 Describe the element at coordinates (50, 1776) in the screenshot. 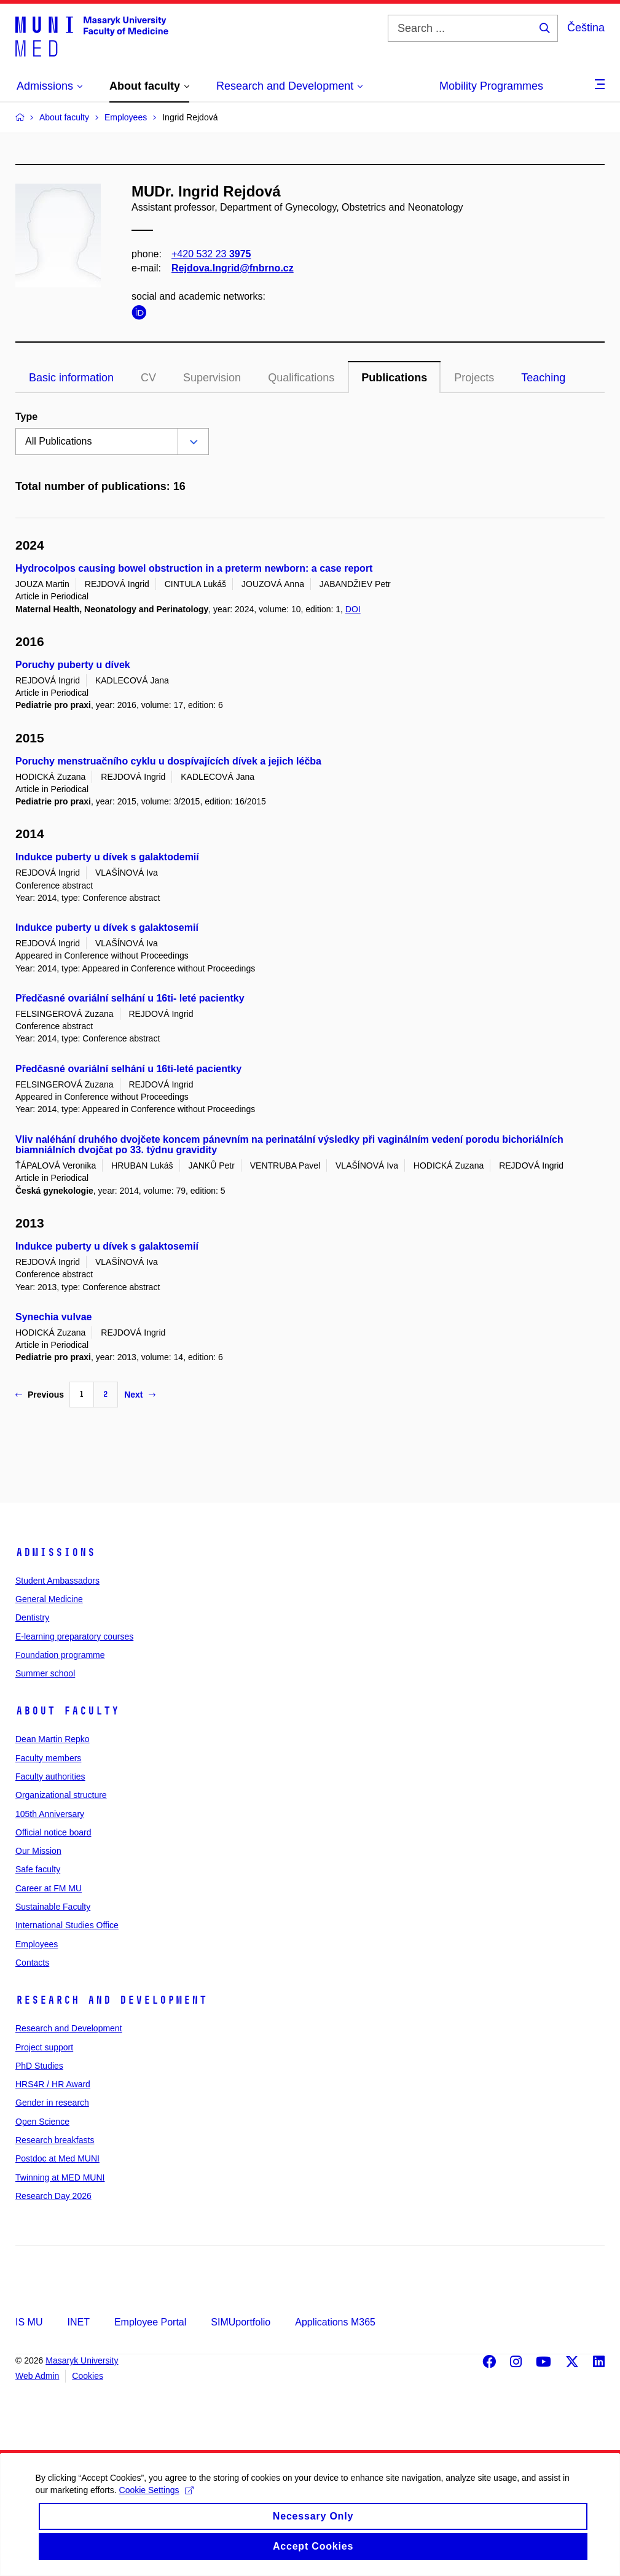

I see `Faculty authorities` at that location.